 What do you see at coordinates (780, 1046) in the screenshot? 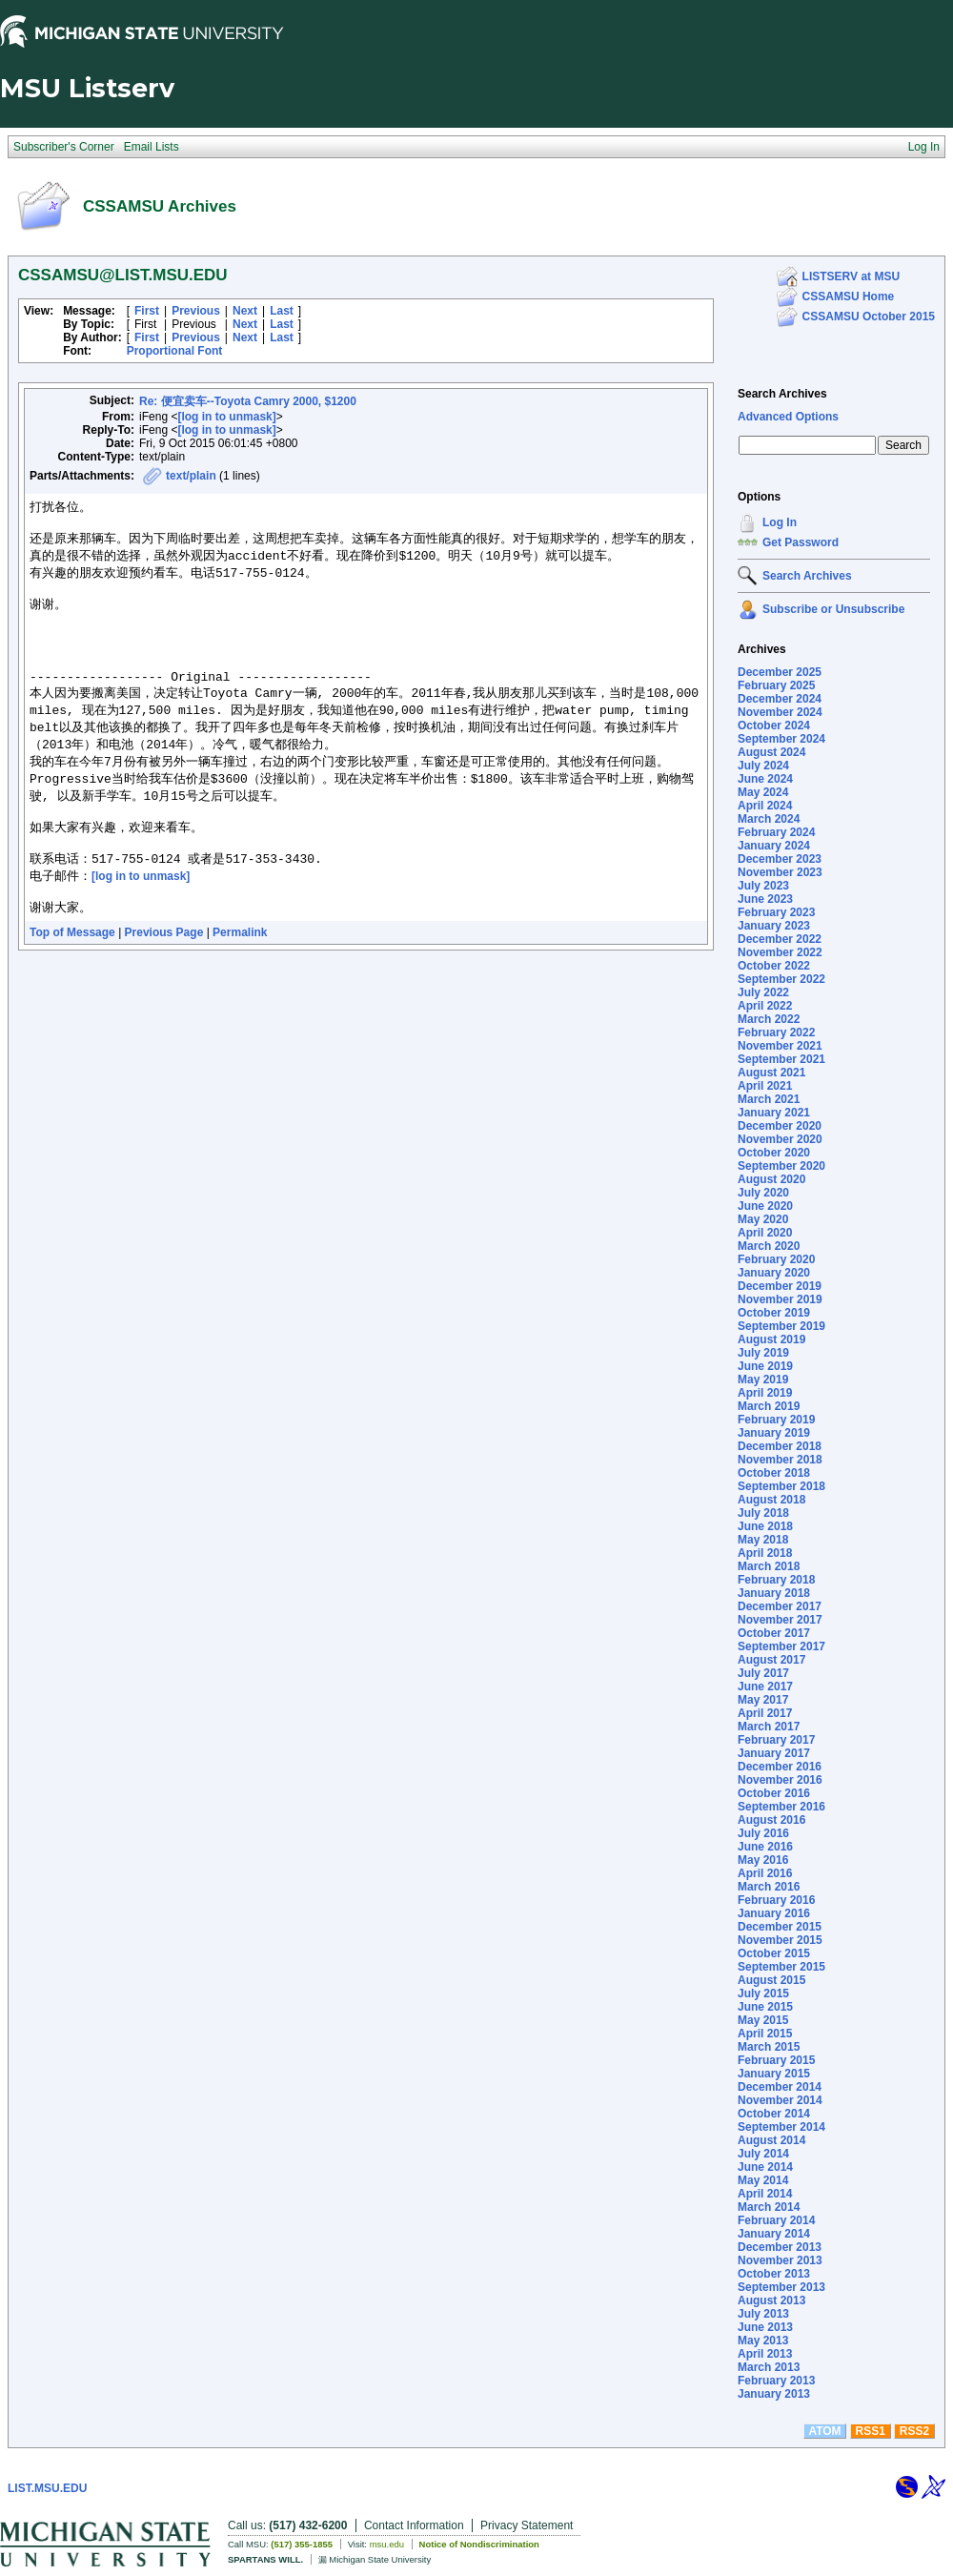
I see `November 2021` at bounding box center [780, 1046].